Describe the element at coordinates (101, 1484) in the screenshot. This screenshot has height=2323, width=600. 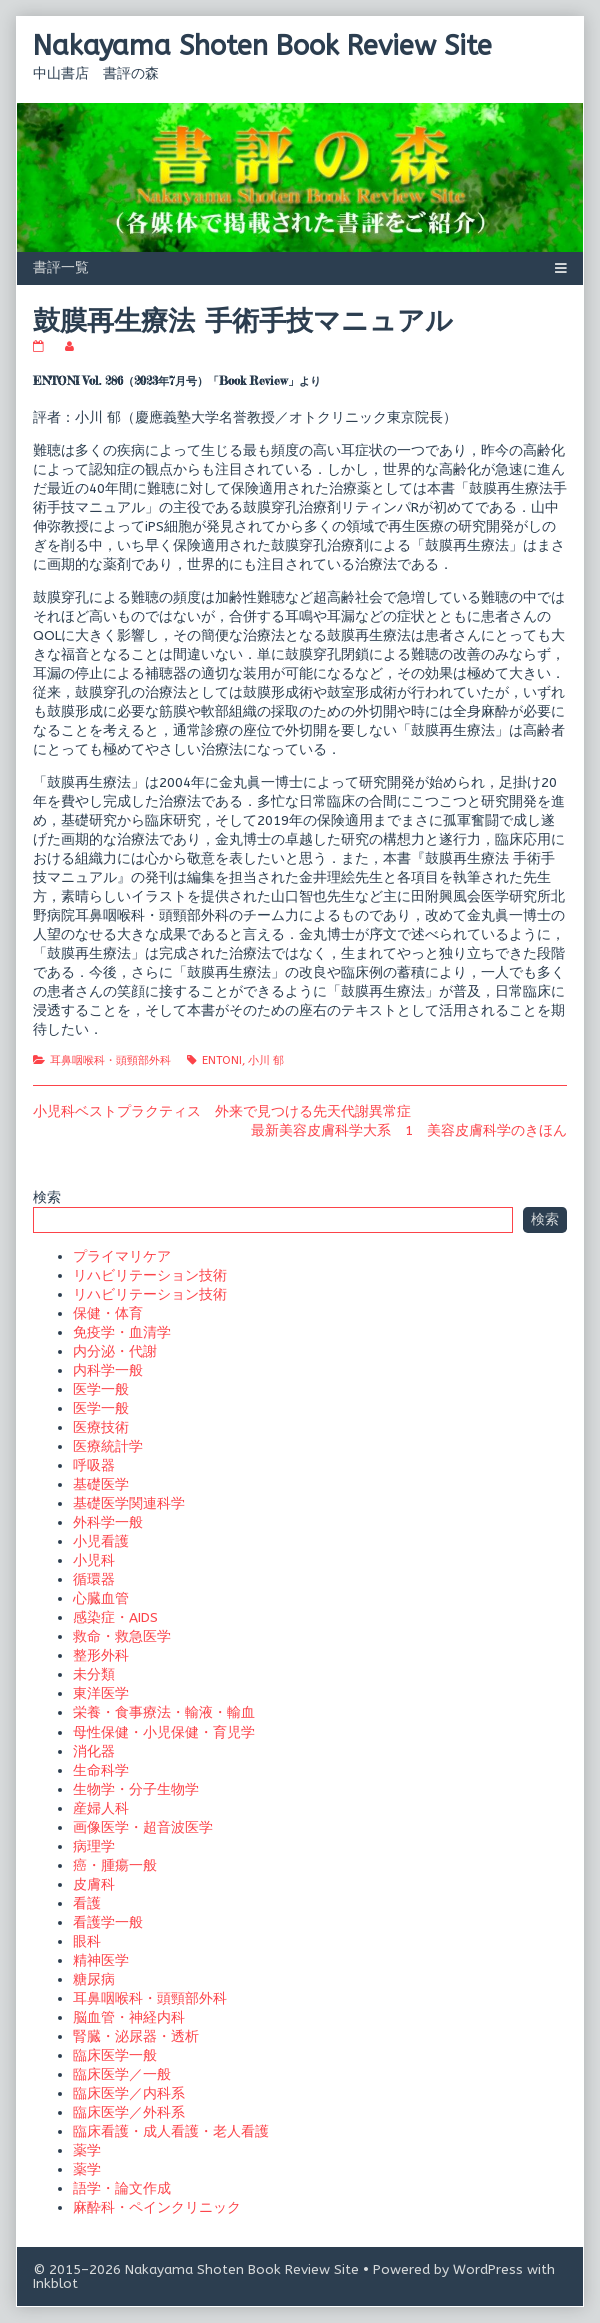
I see `基礎医学` at that location.